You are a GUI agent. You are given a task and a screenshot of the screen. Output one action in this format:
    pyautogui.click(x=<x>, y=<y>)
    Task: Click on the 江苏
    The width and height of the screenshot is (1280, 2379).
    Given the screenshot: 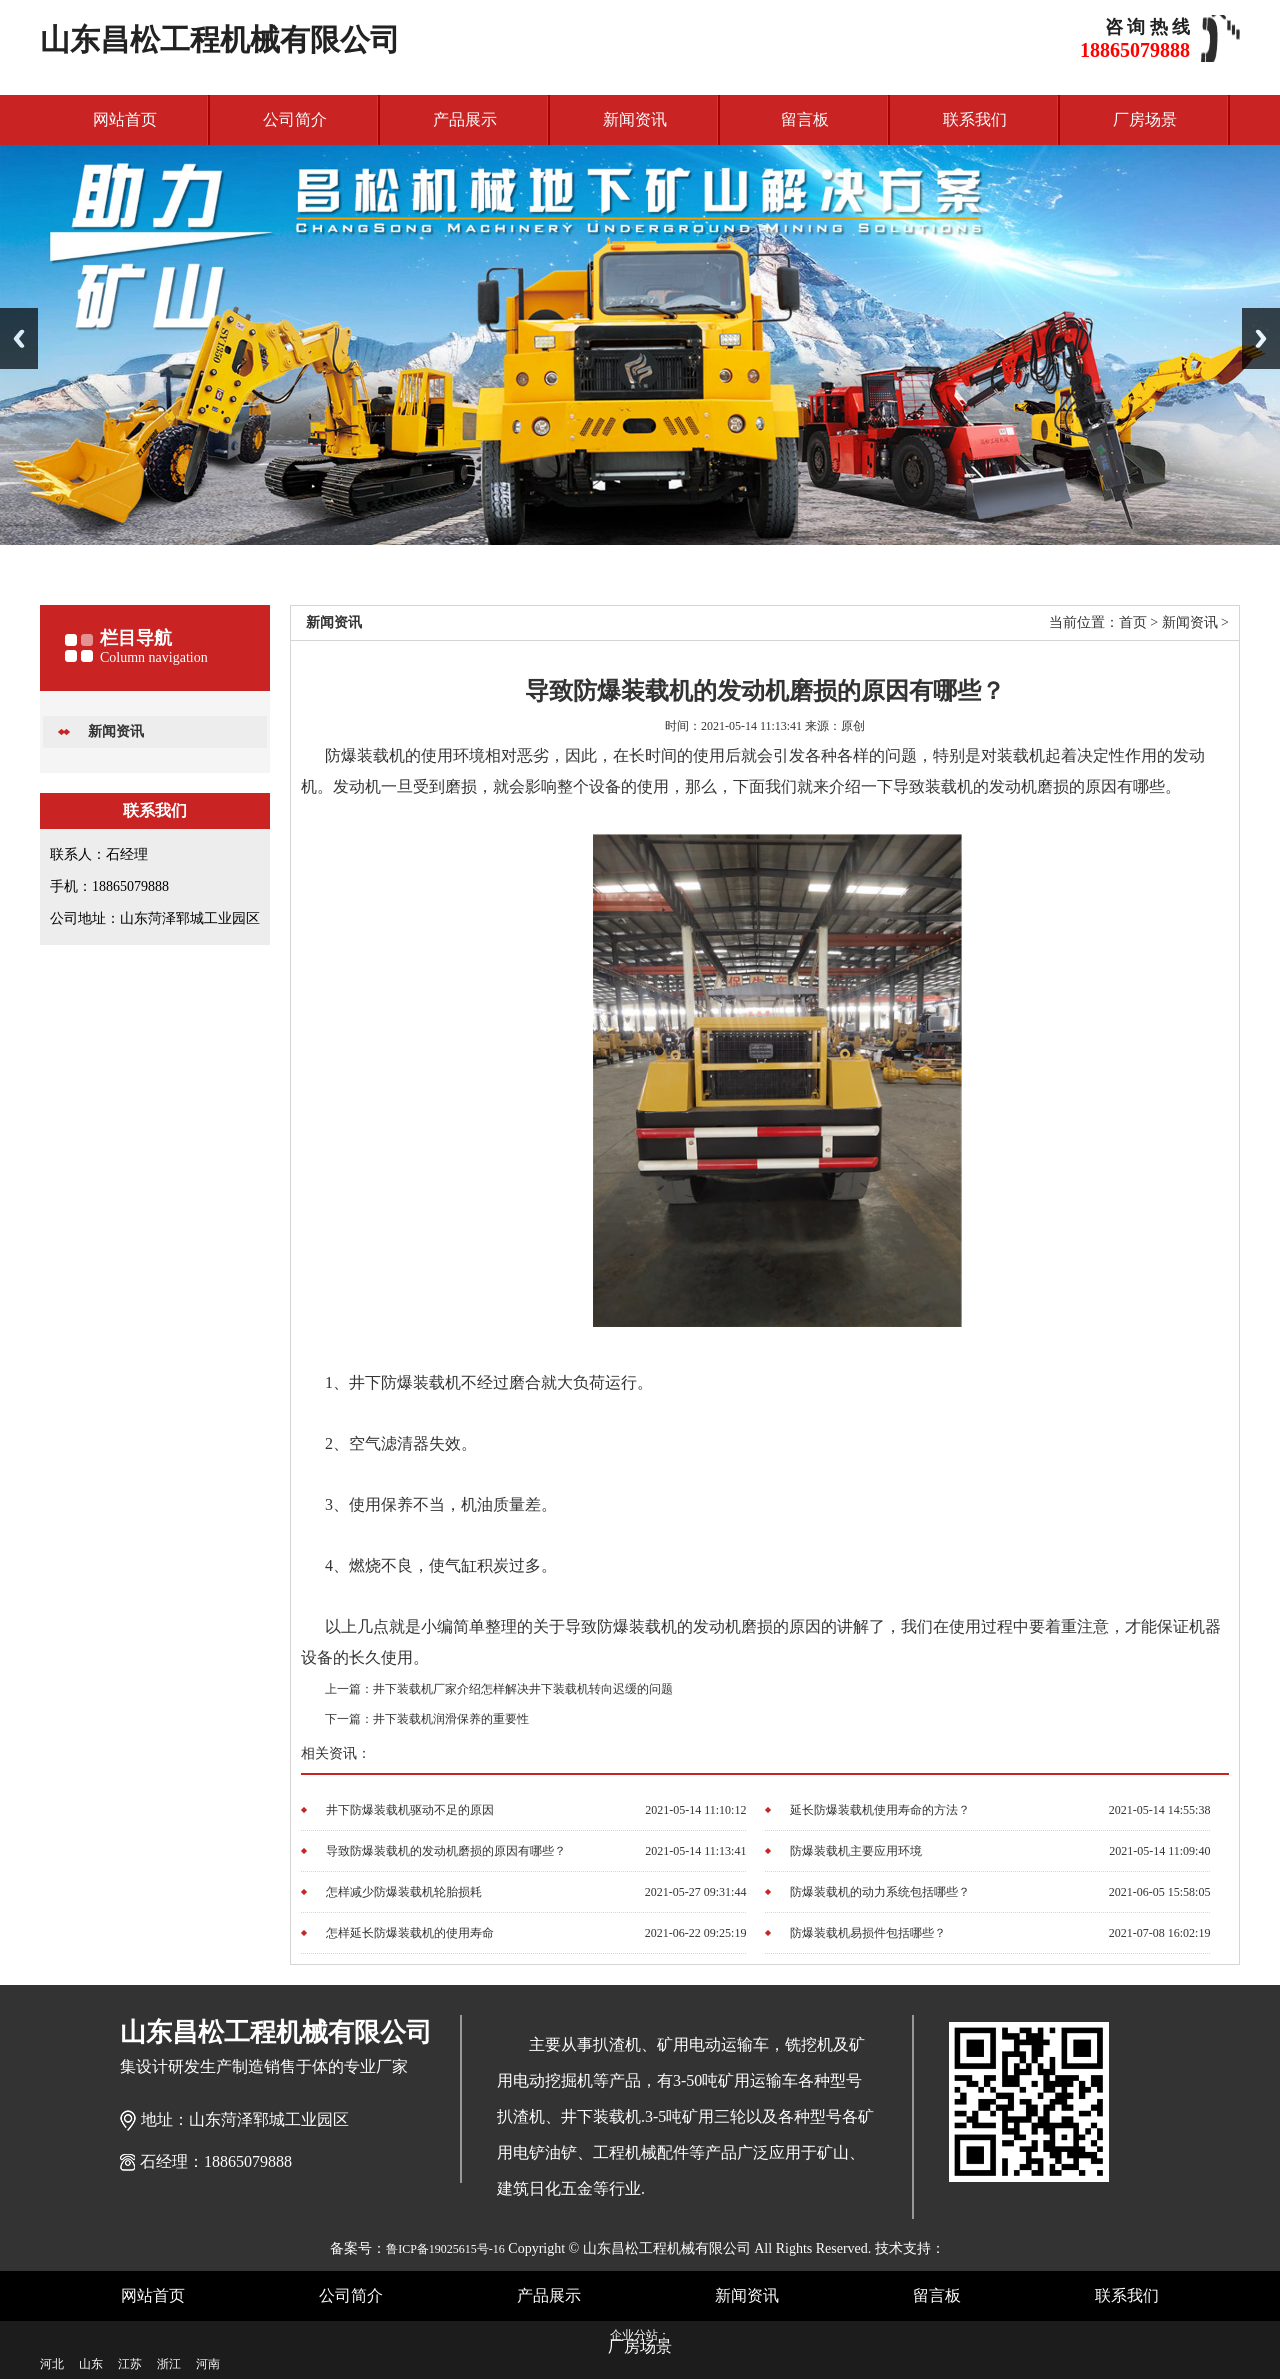 What is the action you would take?
    pyautogui.click(x=130, y=2364)
    